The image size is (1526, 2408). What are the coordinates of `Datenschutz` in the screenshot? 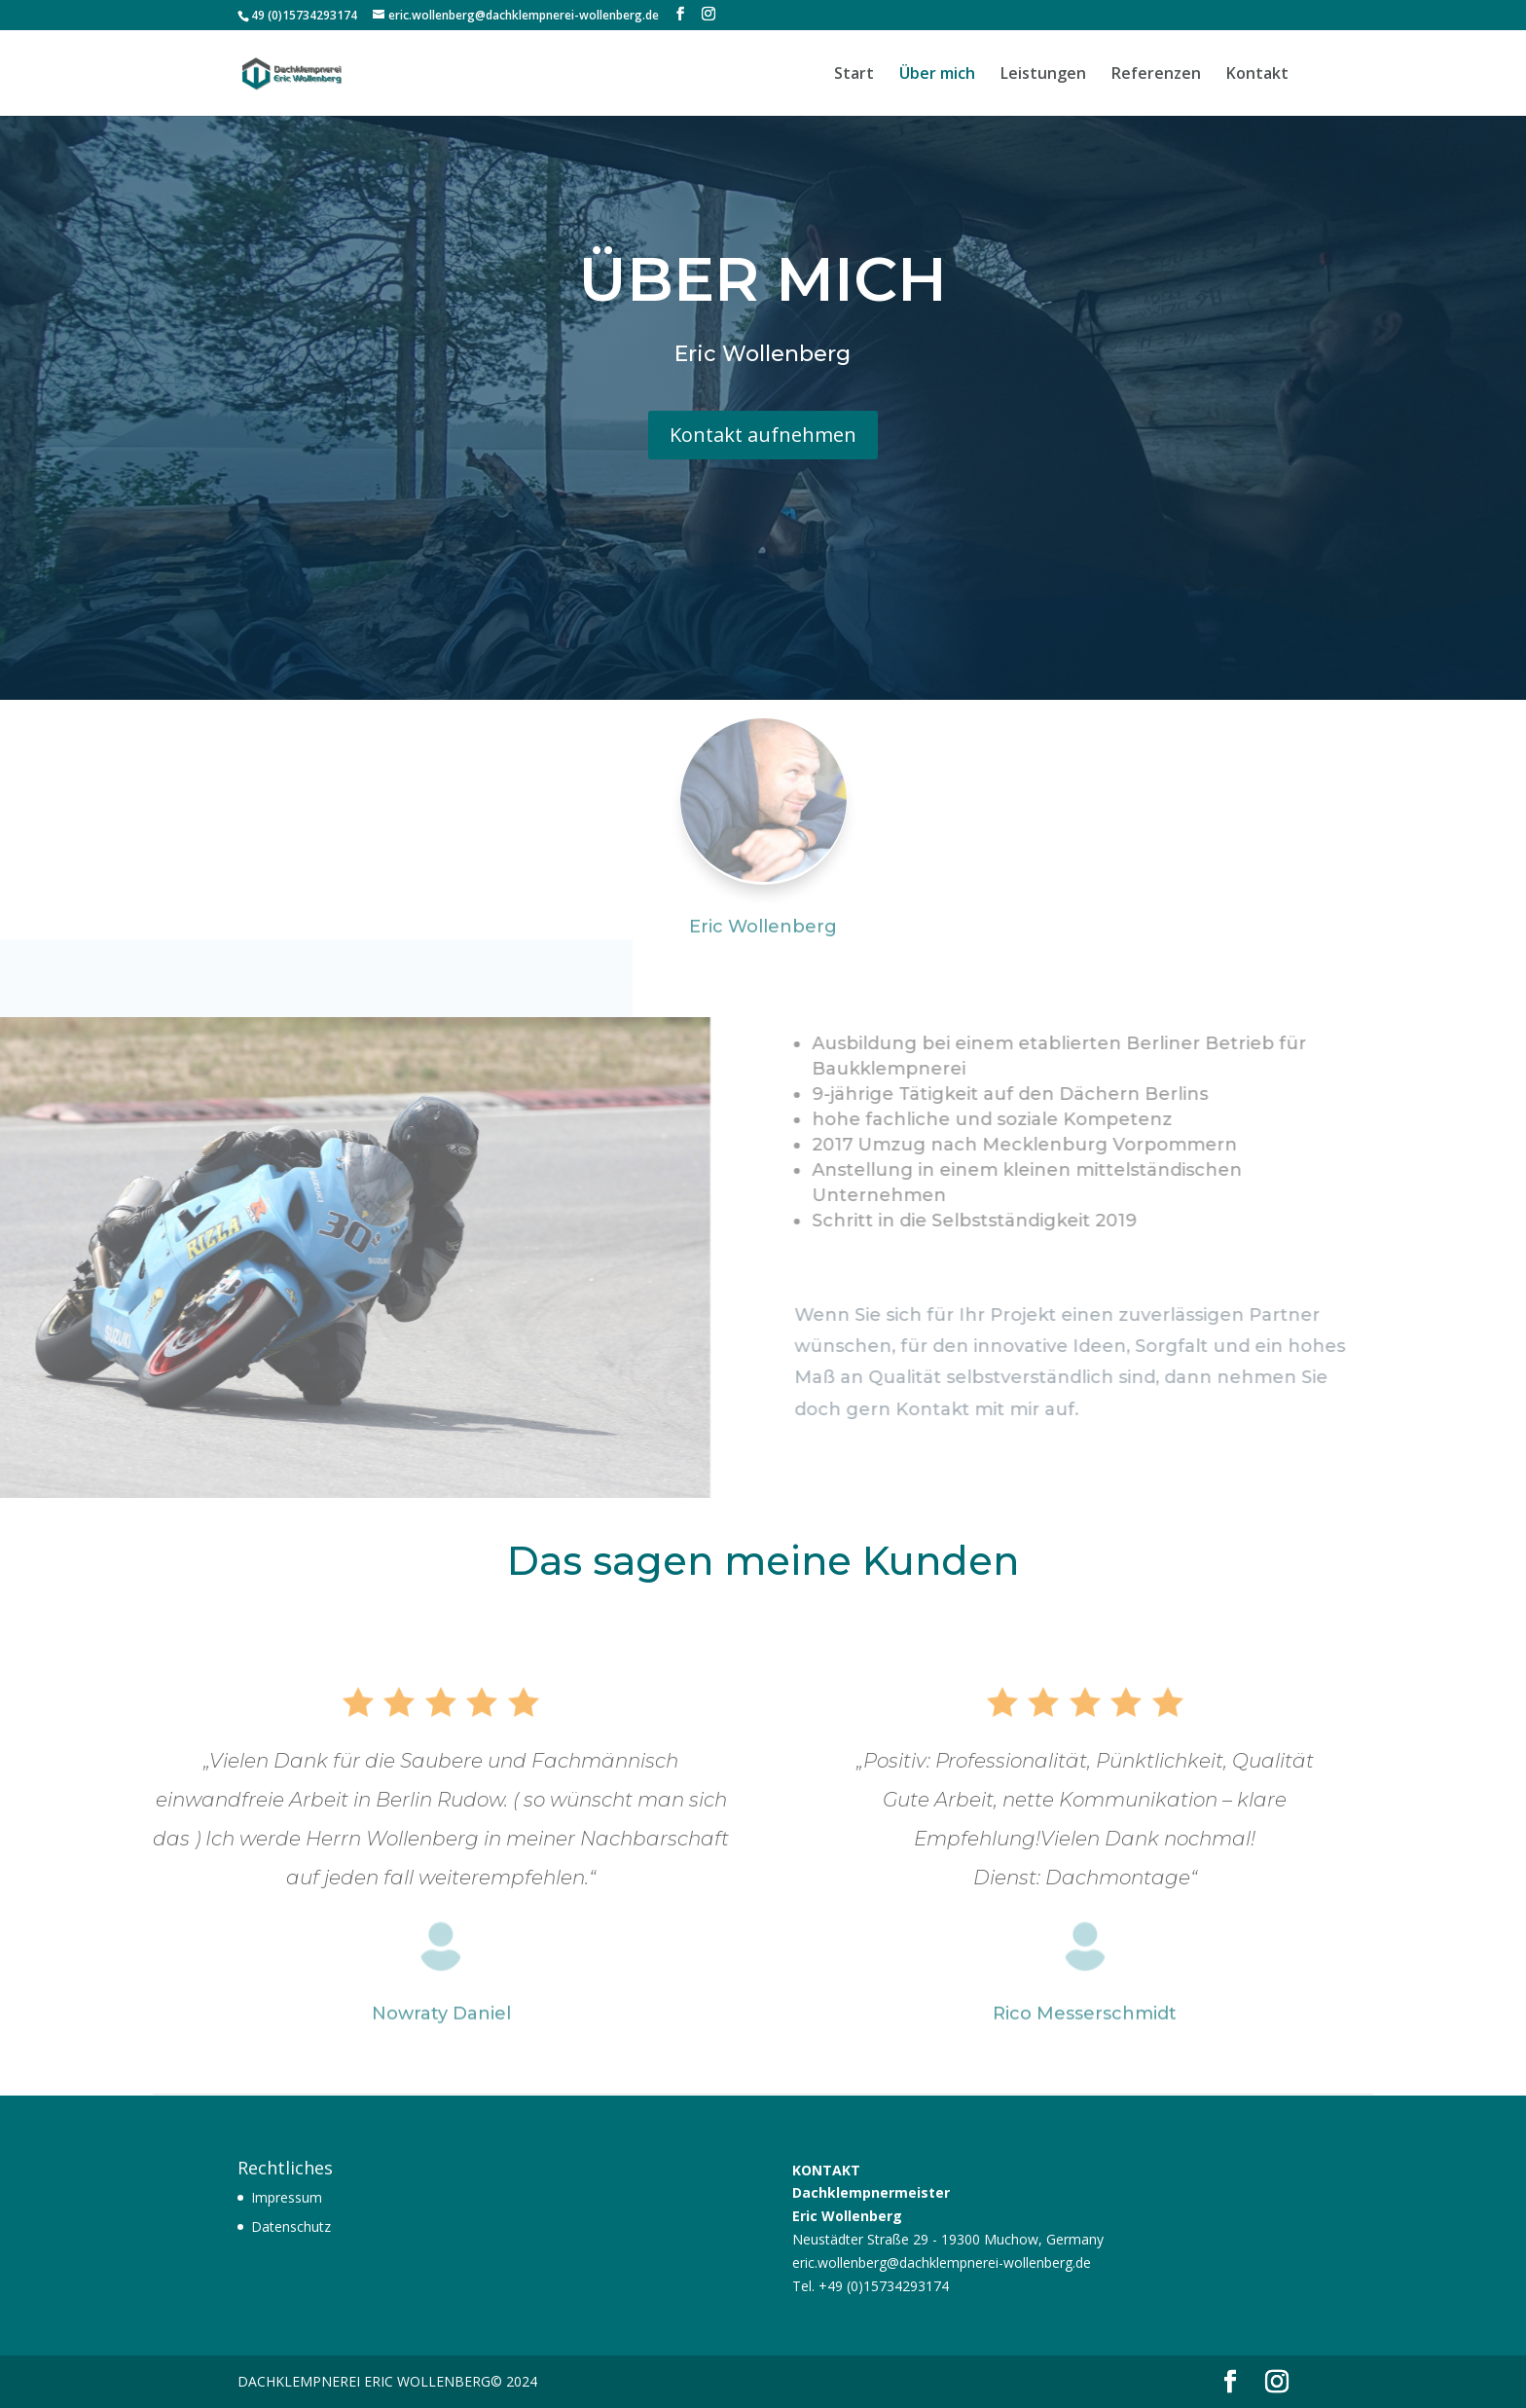 It's located at (291, 2226).